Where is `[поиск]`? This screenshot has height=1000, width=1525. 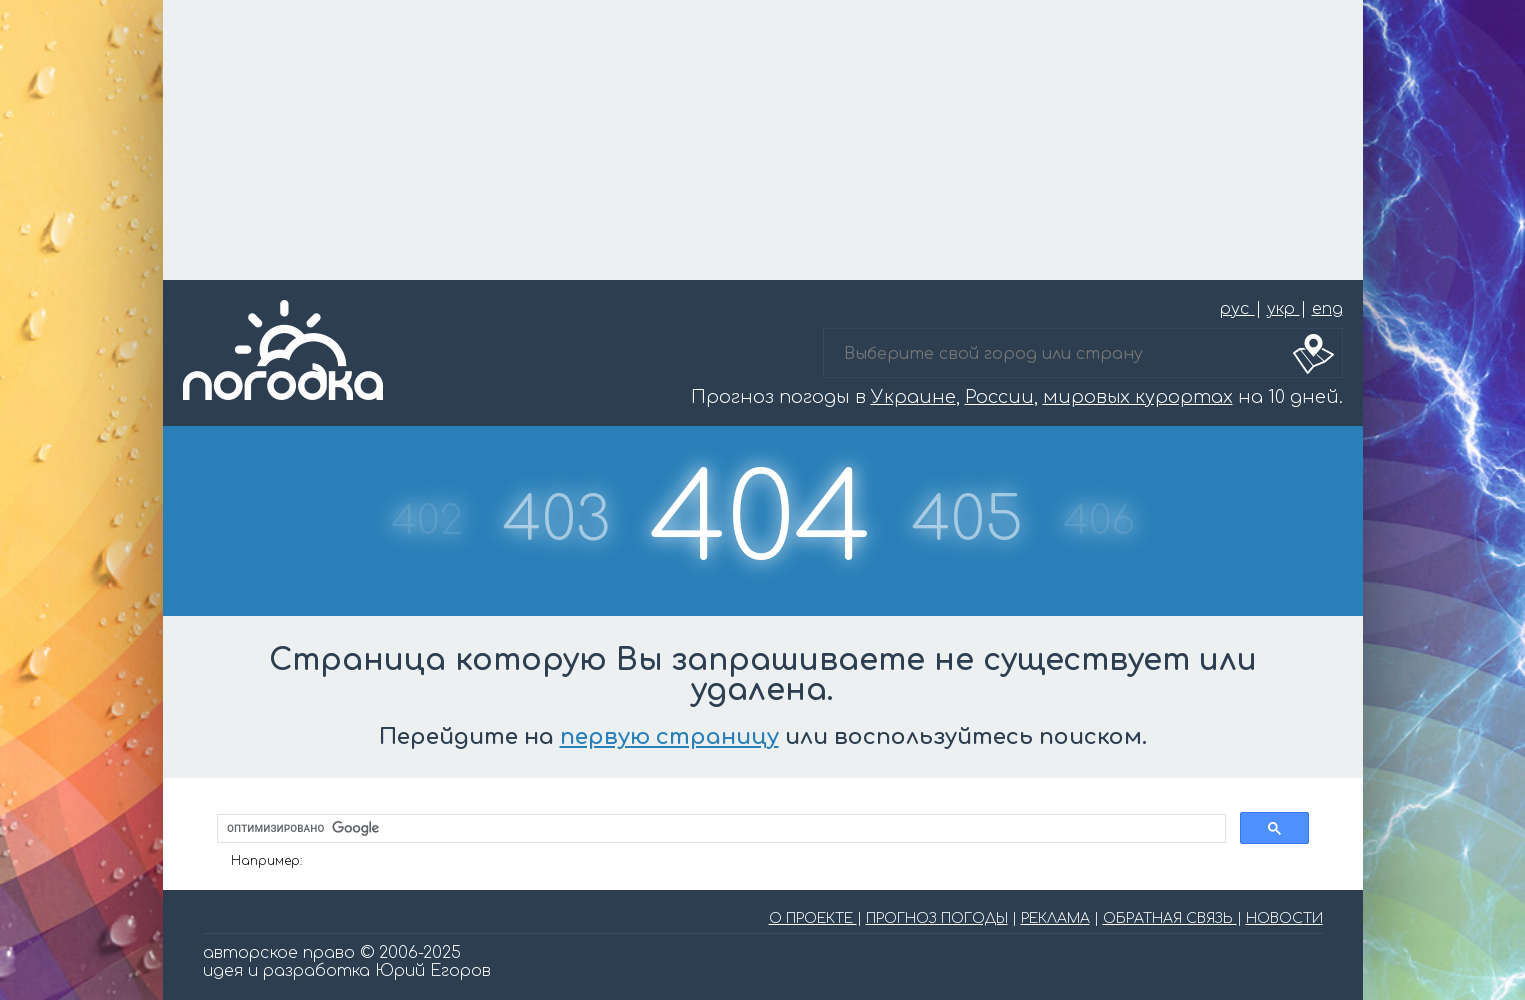
[поиск] is located at coordinates (719, 829).